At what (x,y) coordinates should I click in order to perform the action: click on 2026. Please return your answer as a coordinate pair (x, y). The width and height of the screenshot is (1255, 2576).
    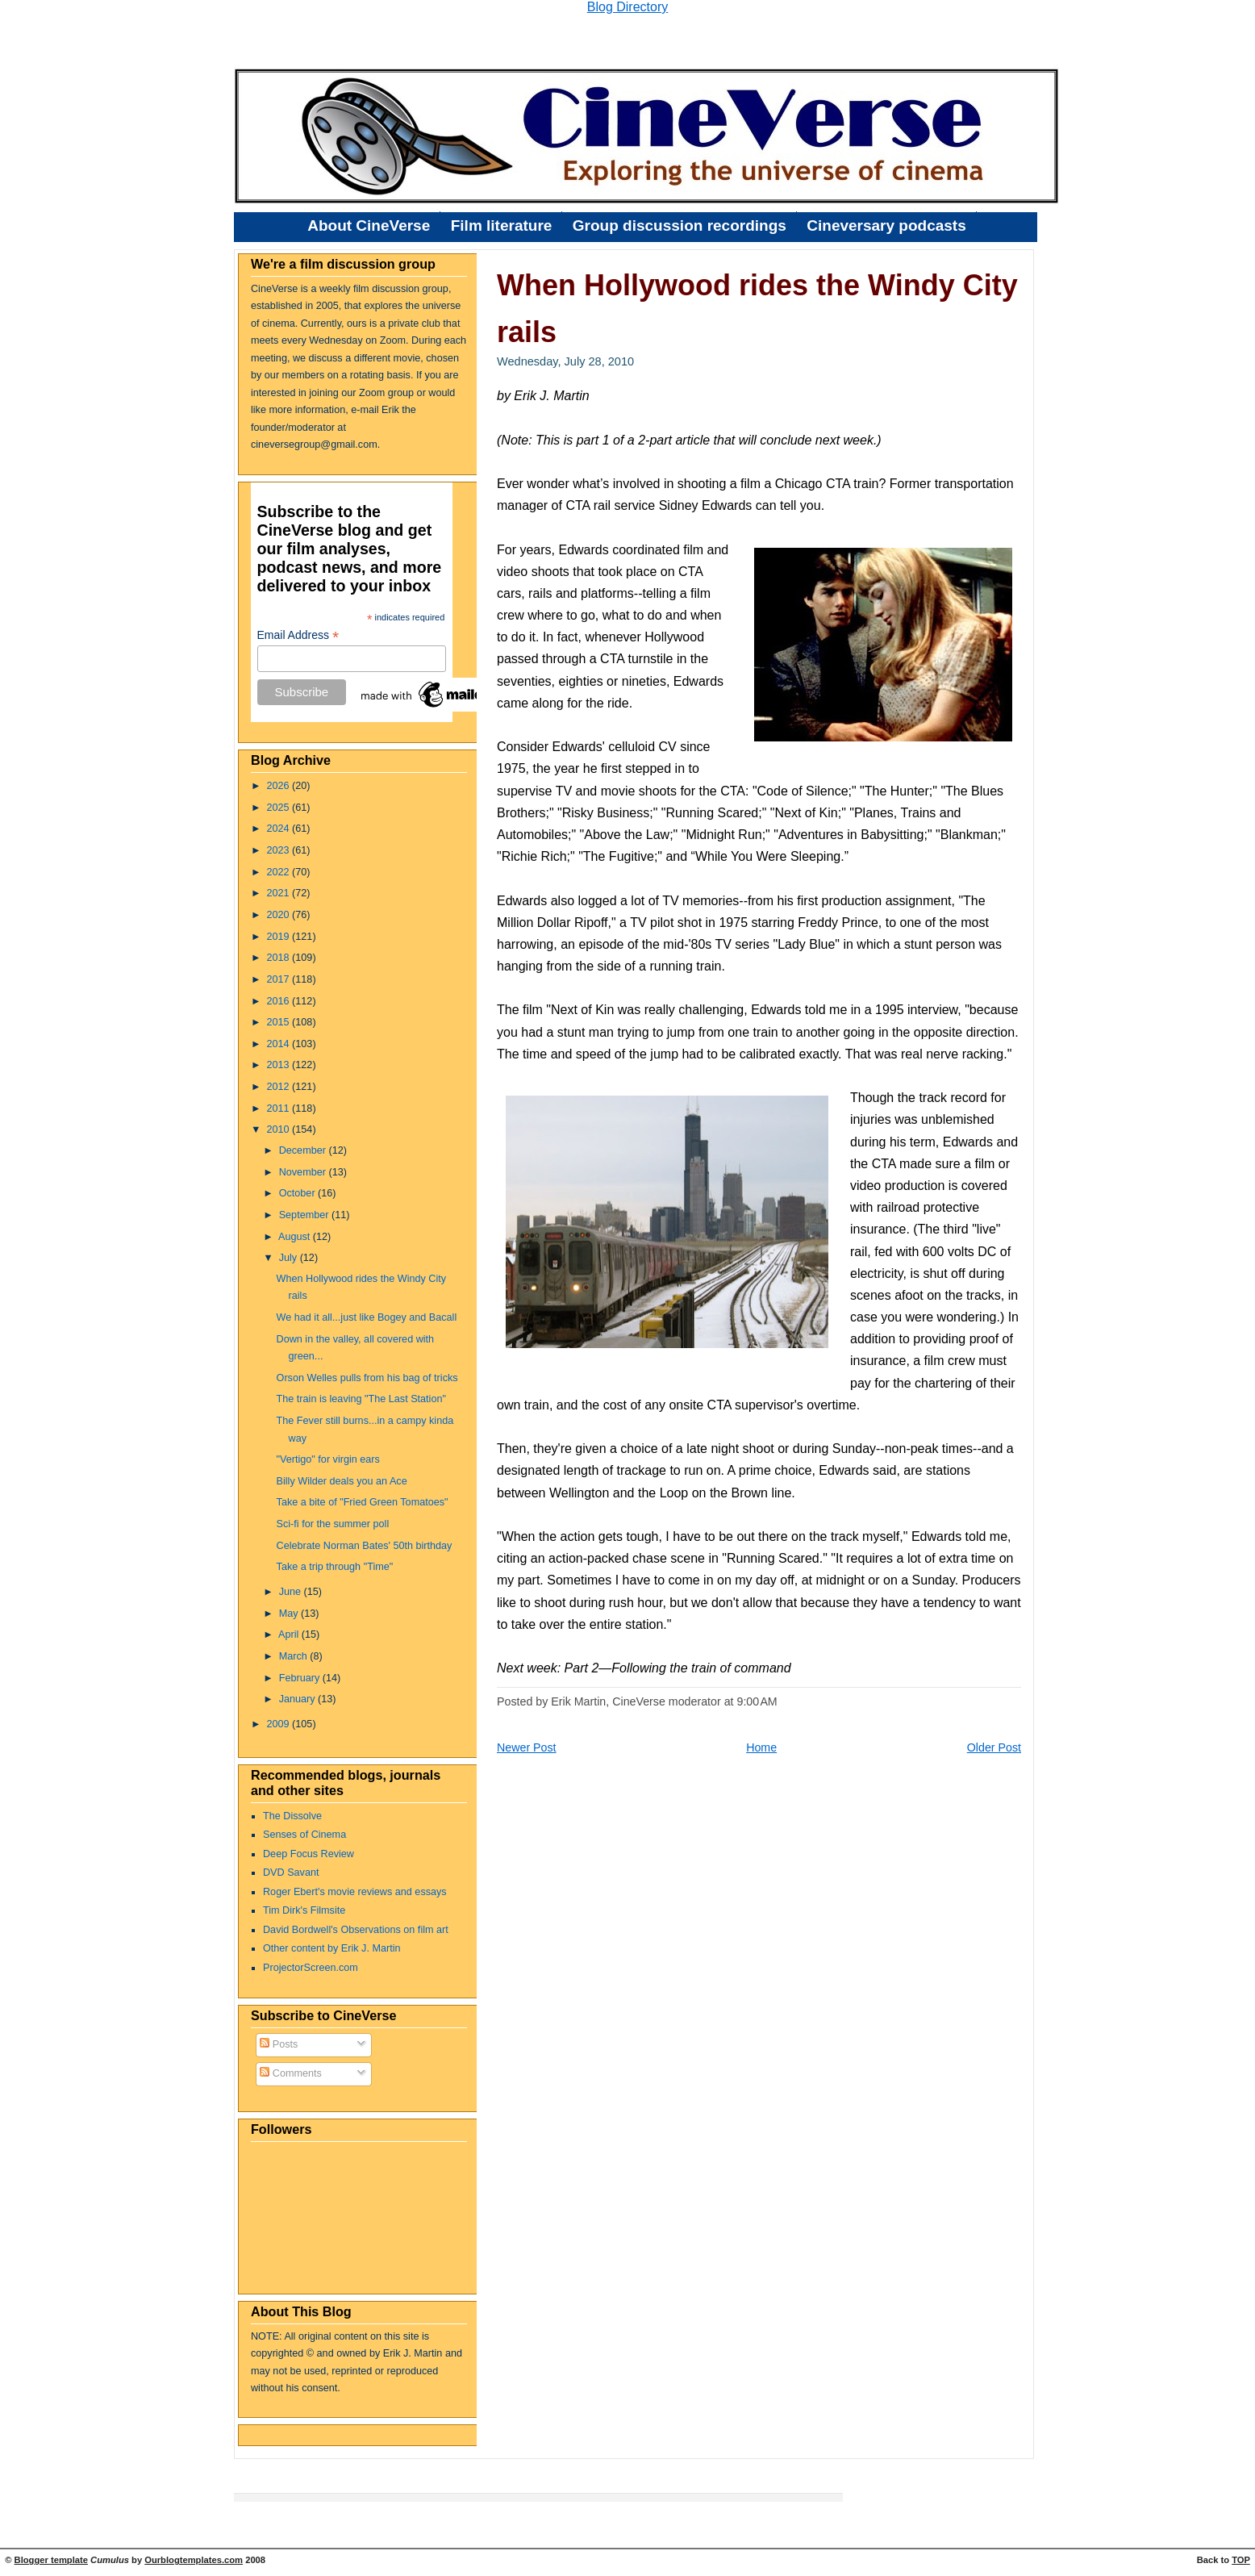
    Looking at the image, I should click on (280, 785).